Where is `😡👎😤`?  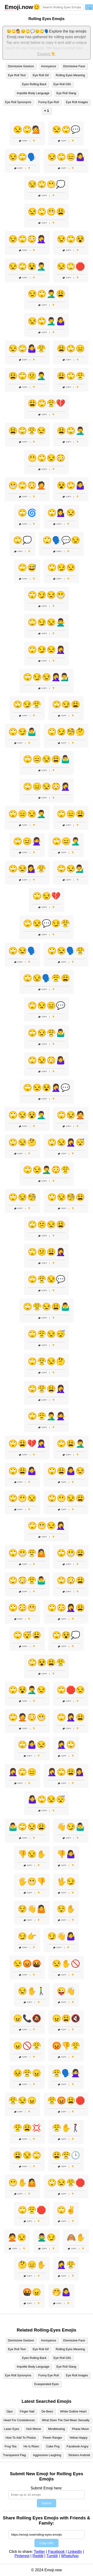
😡👎😤 is located at coordinates (66, 2045).